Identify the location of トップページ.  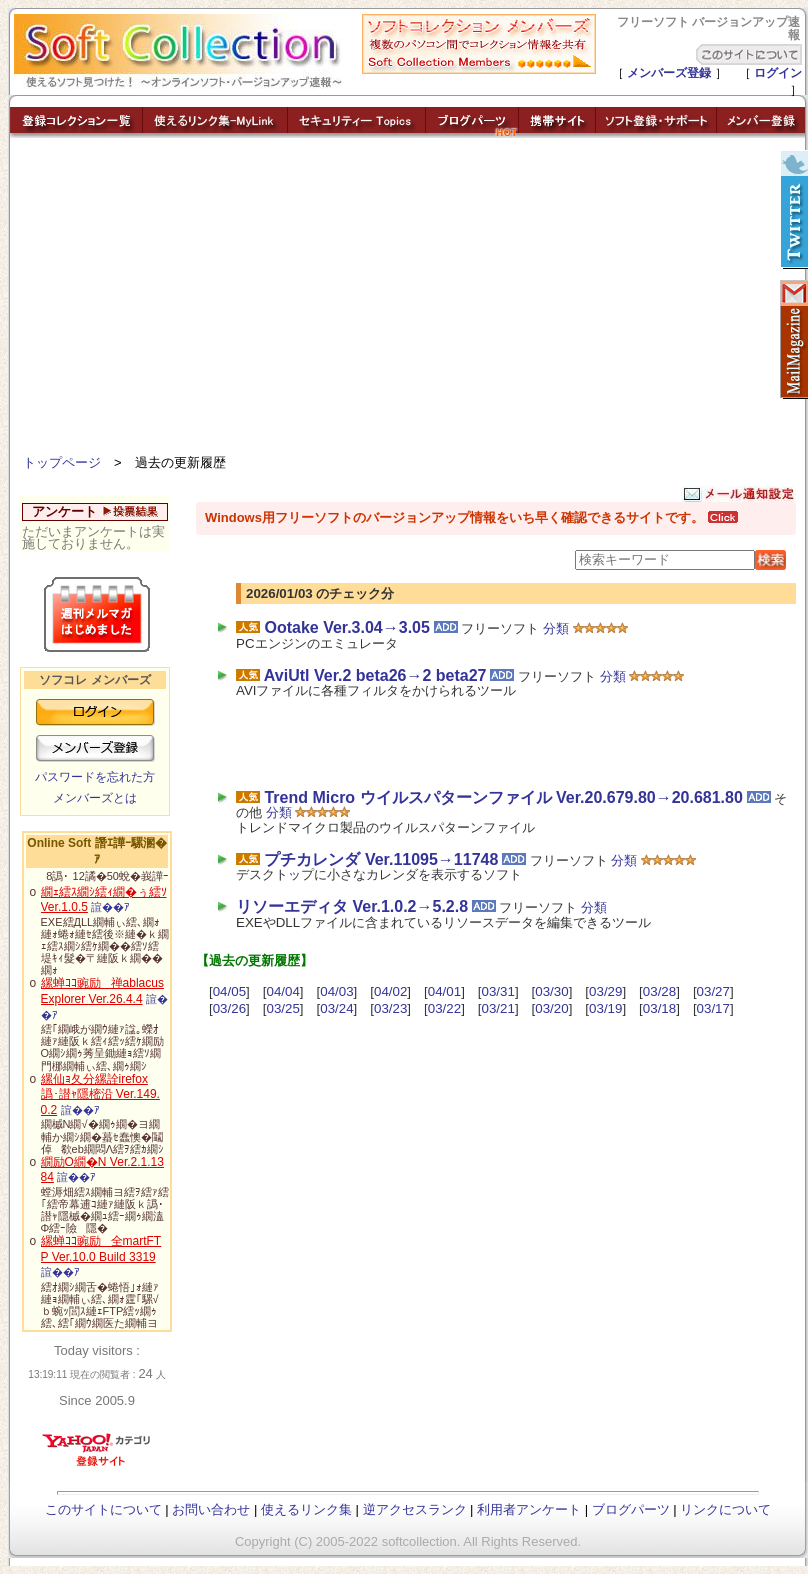
(62, 462).